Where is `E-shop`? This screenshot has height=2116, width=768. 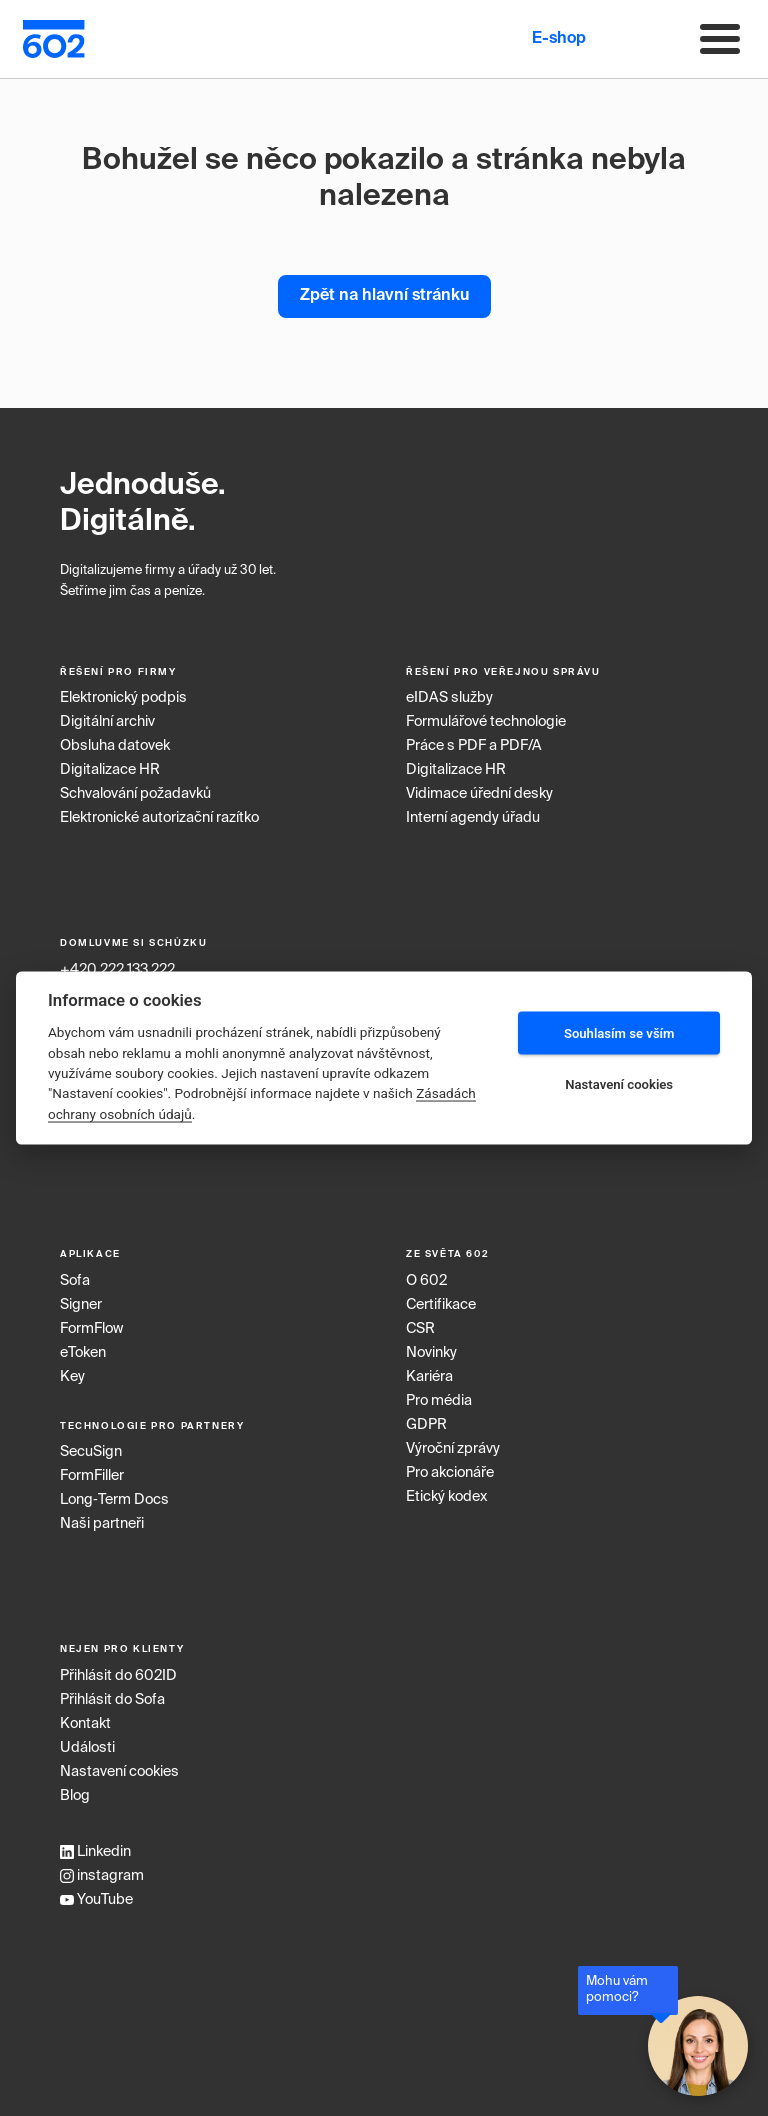
E-shop is located at coordinates (559, 39).